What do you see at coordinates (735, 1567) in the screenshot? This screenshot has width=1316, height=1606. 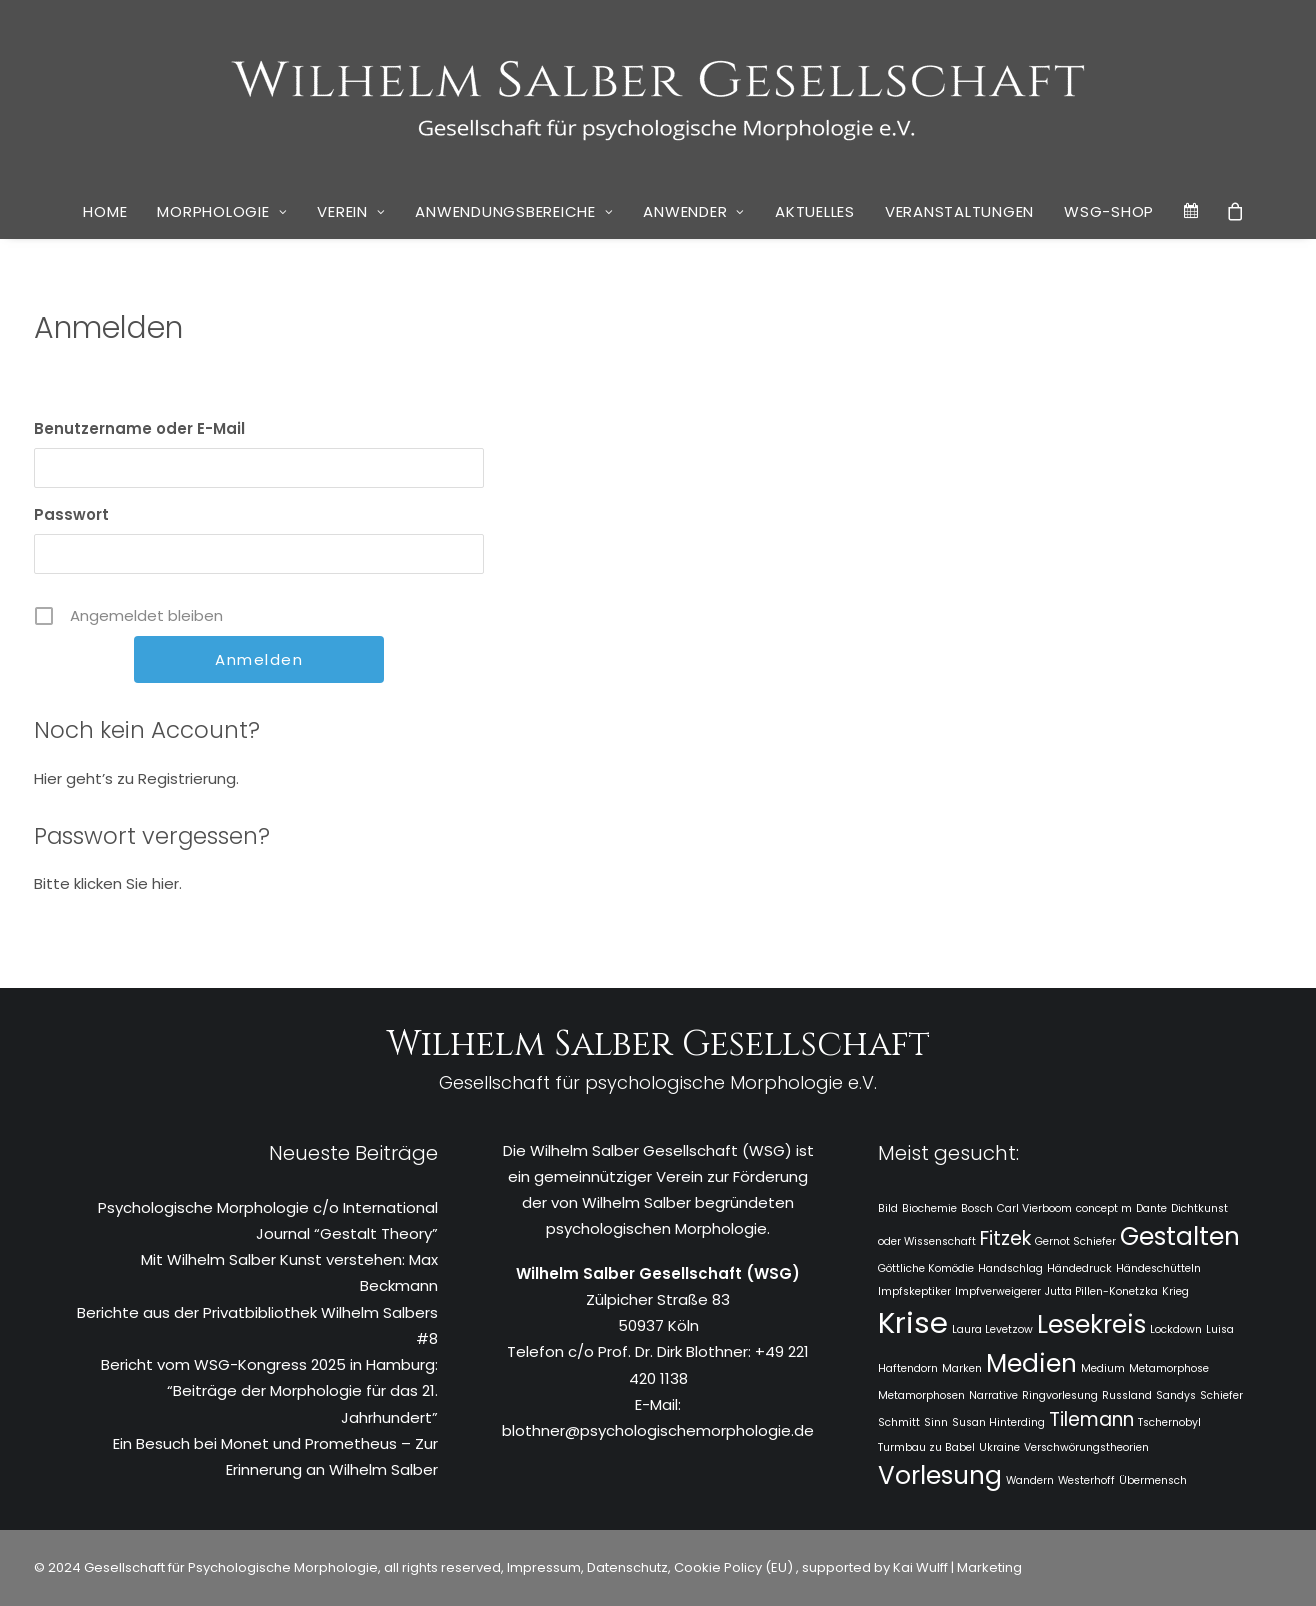 I see `Cookie Policy (EU)` at bounding box center [735, 1567].